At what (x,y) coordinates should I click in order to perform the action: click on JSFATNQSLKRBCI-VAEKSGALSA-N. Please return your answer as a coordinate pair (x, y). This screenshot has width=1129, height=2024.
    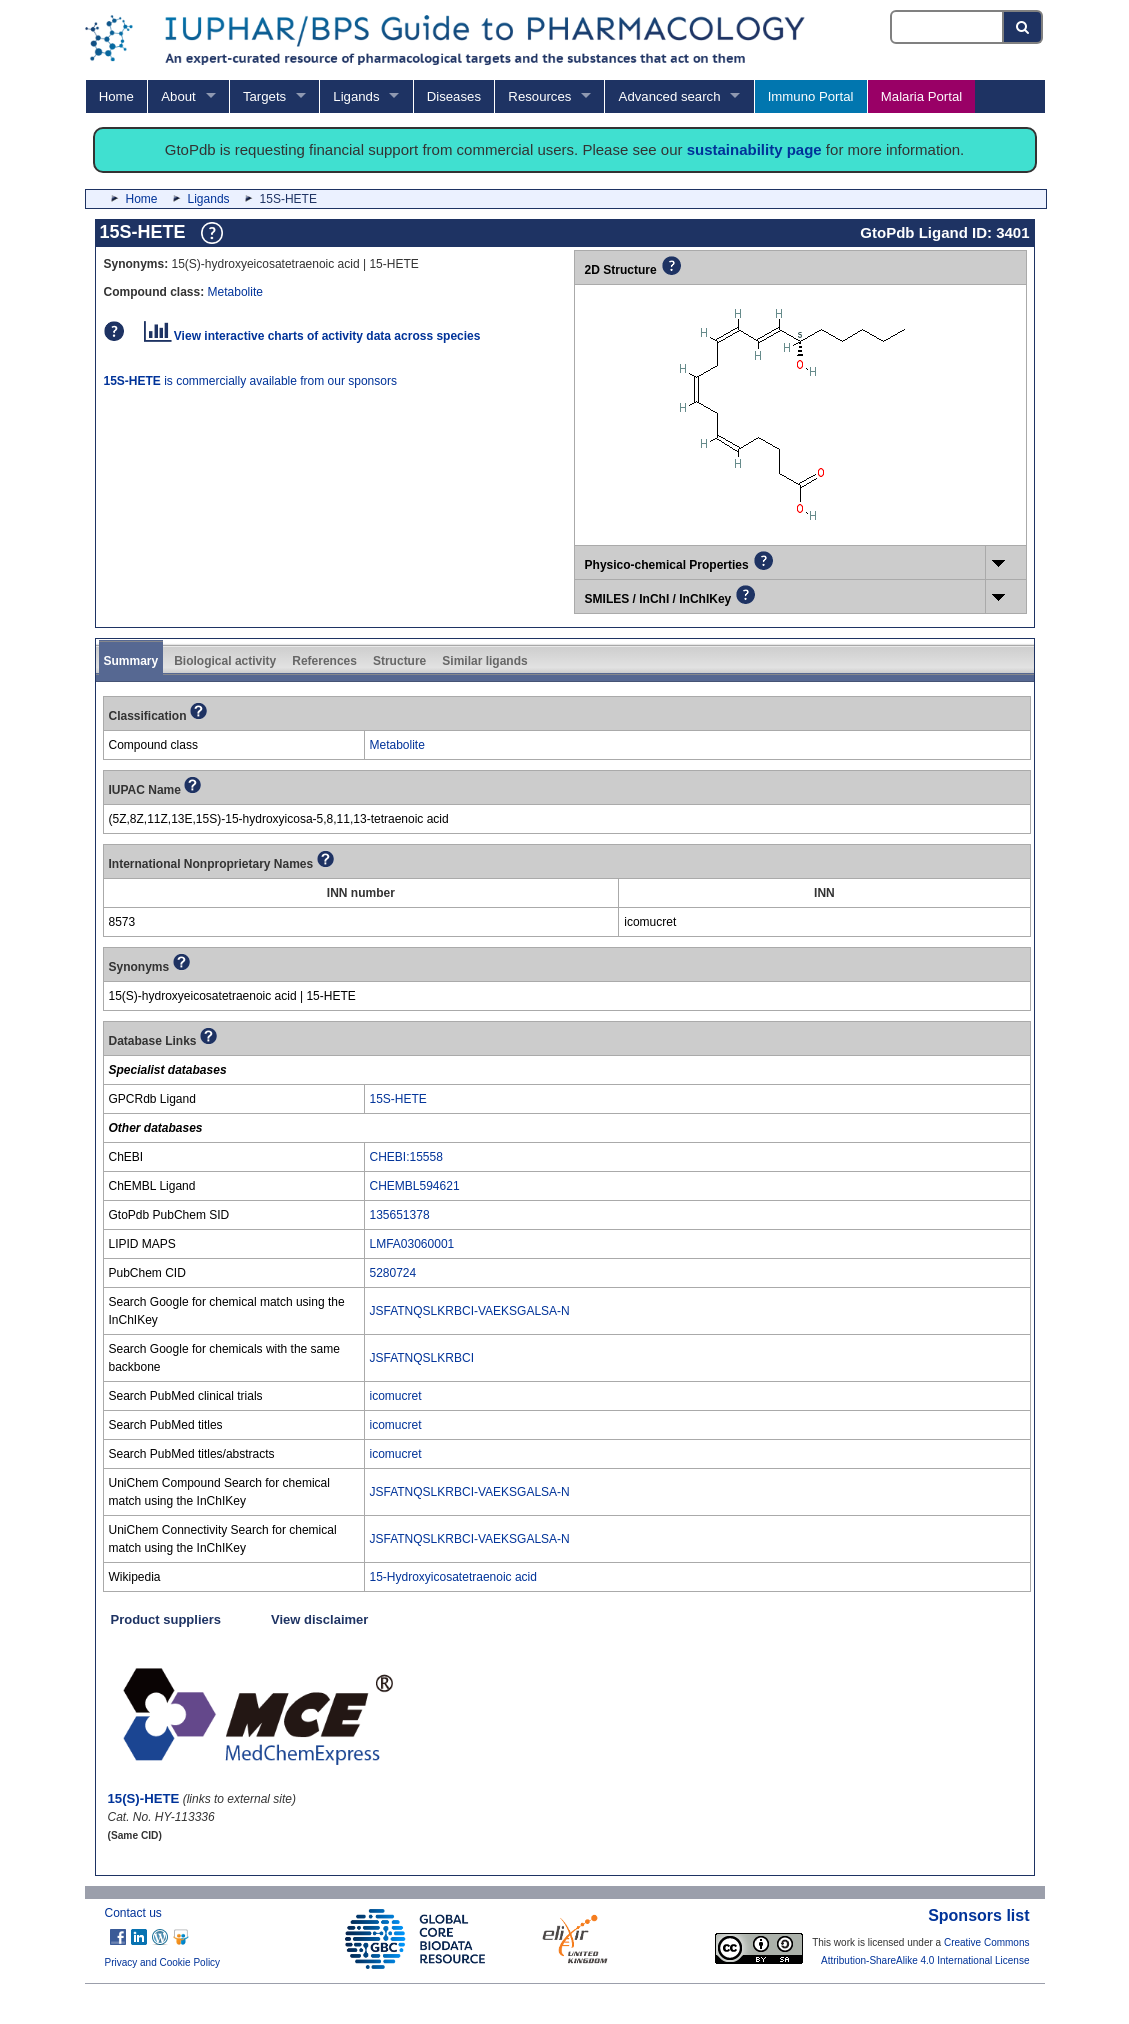
    Looking at the image, I should click on (470, 1311).